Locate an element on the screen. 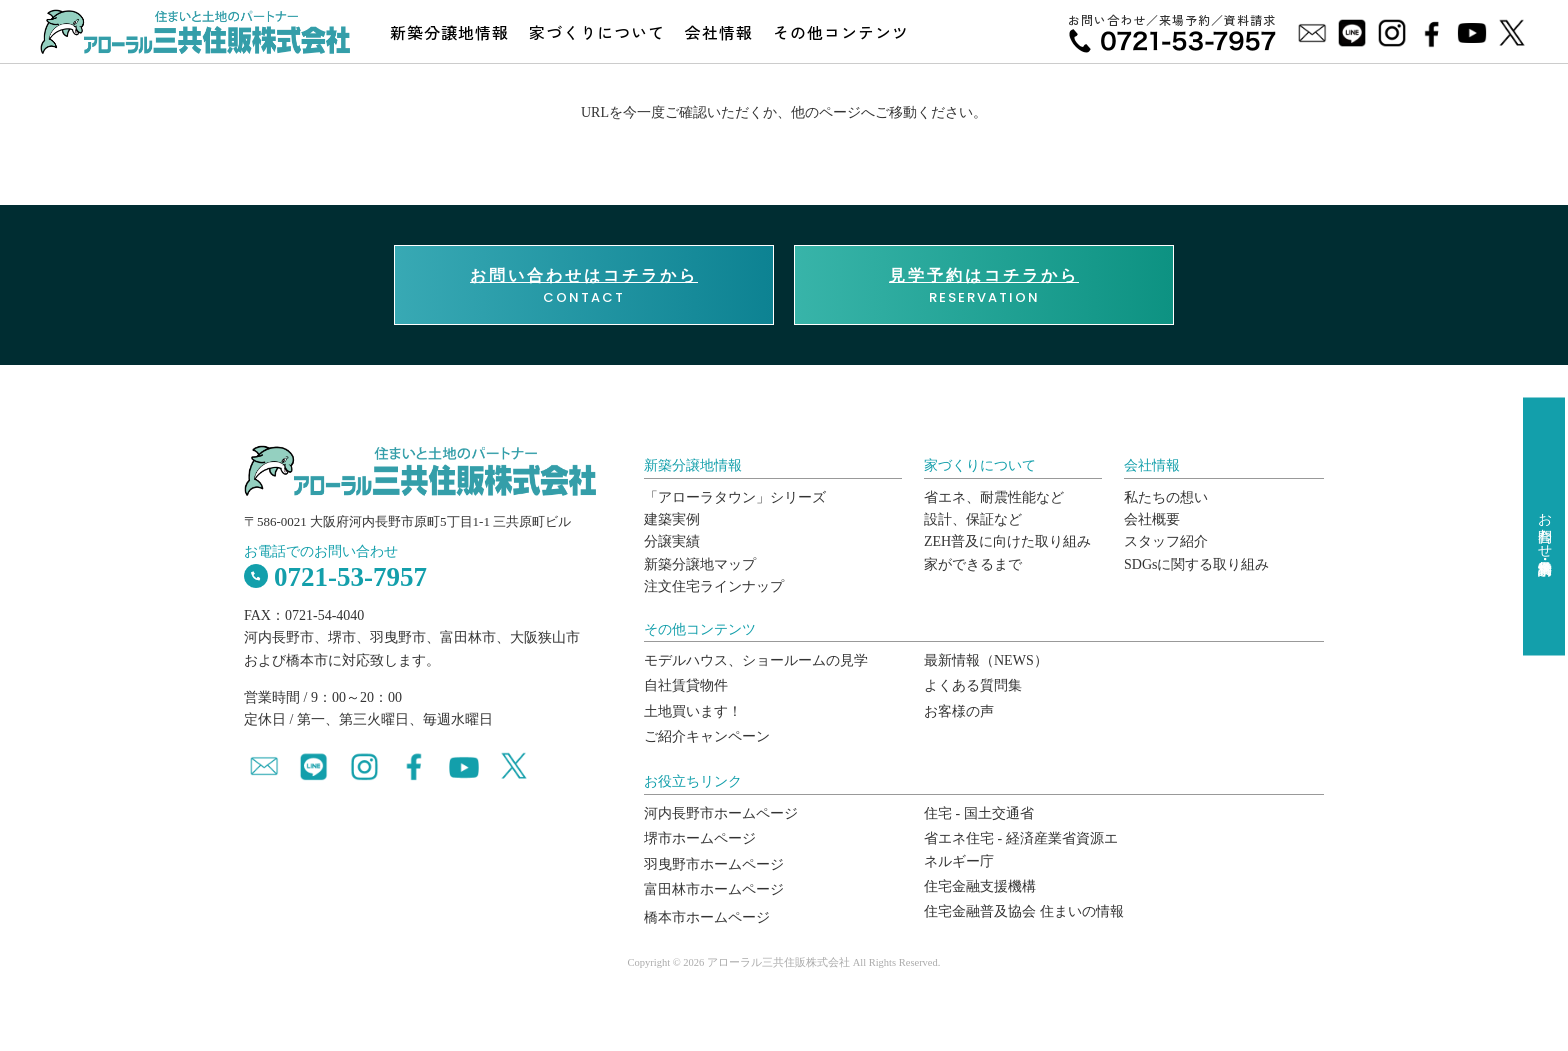 The height and width of the screenshot is (1051, 1568). 橋本市ホームページ is located at coordinates (707, 917).